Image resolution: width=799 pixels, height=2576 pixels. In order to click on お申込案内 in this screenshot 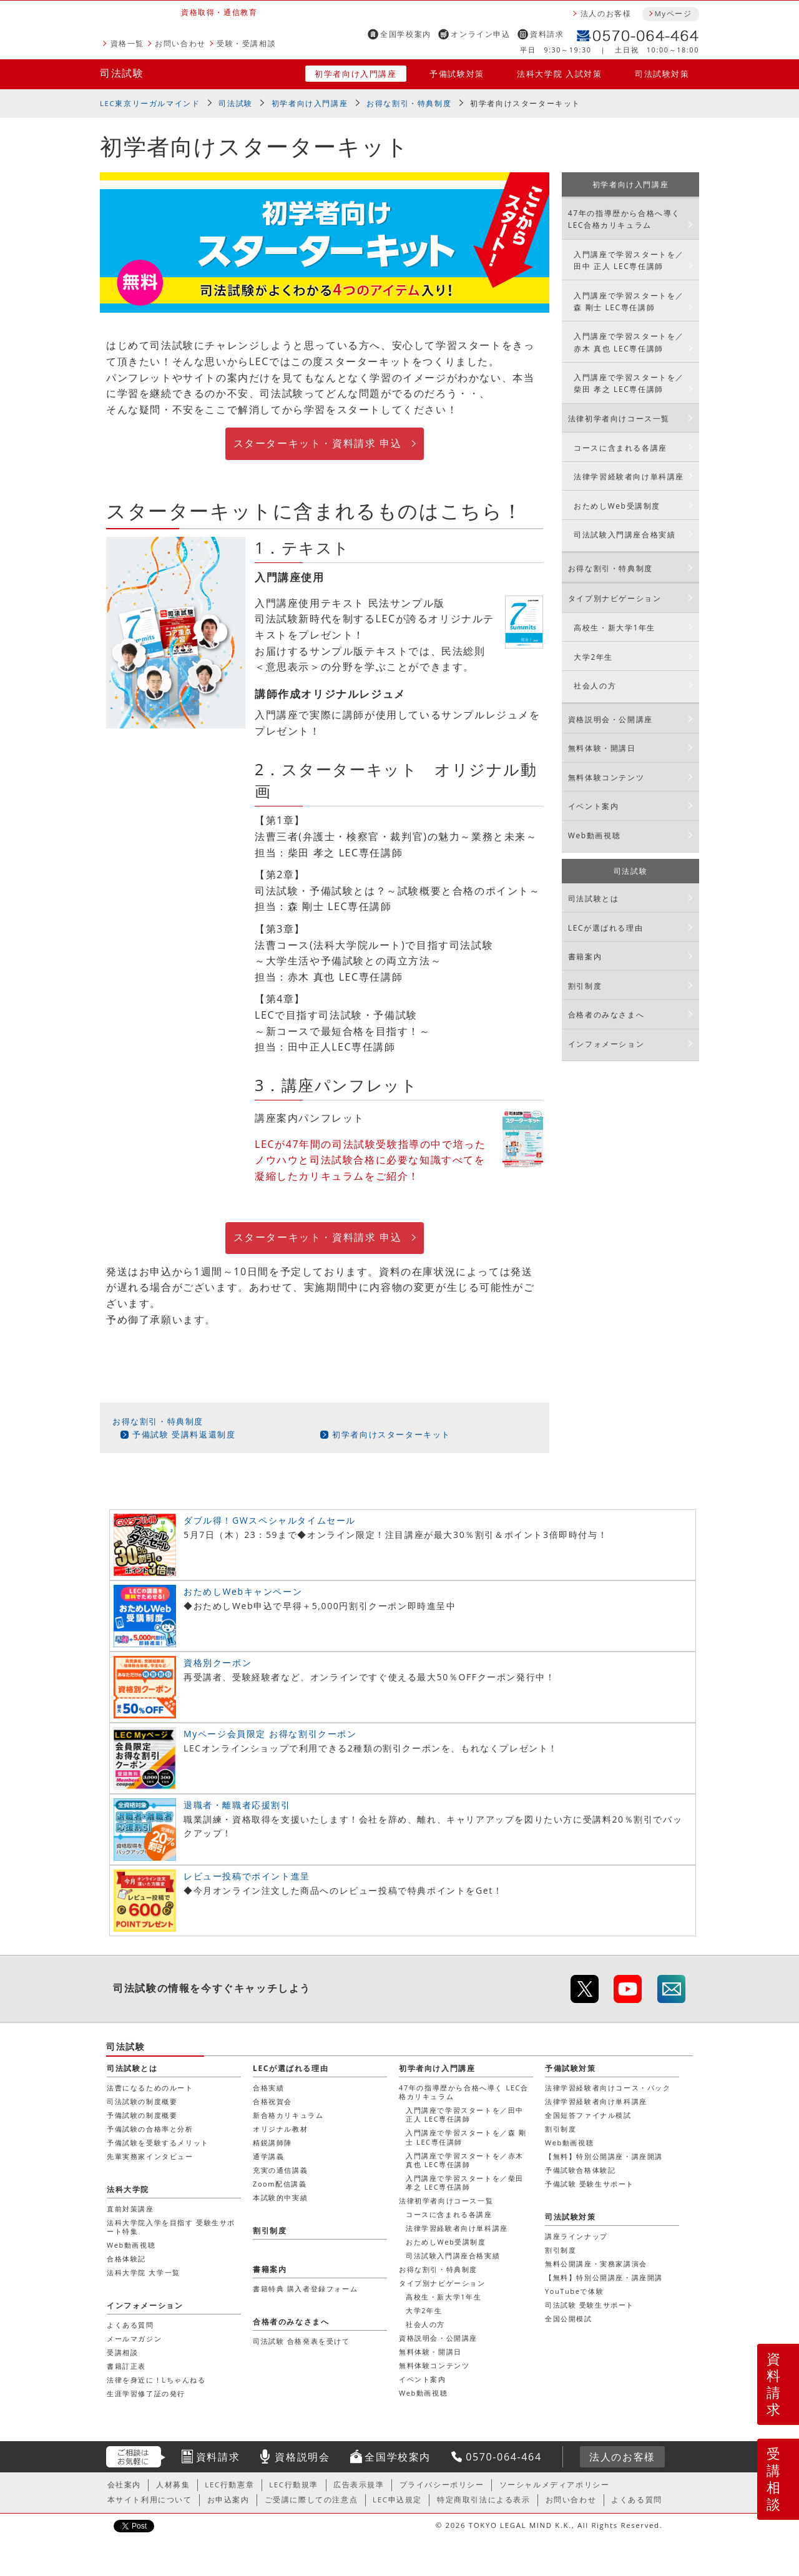, I will do `click(228, 2499)`.